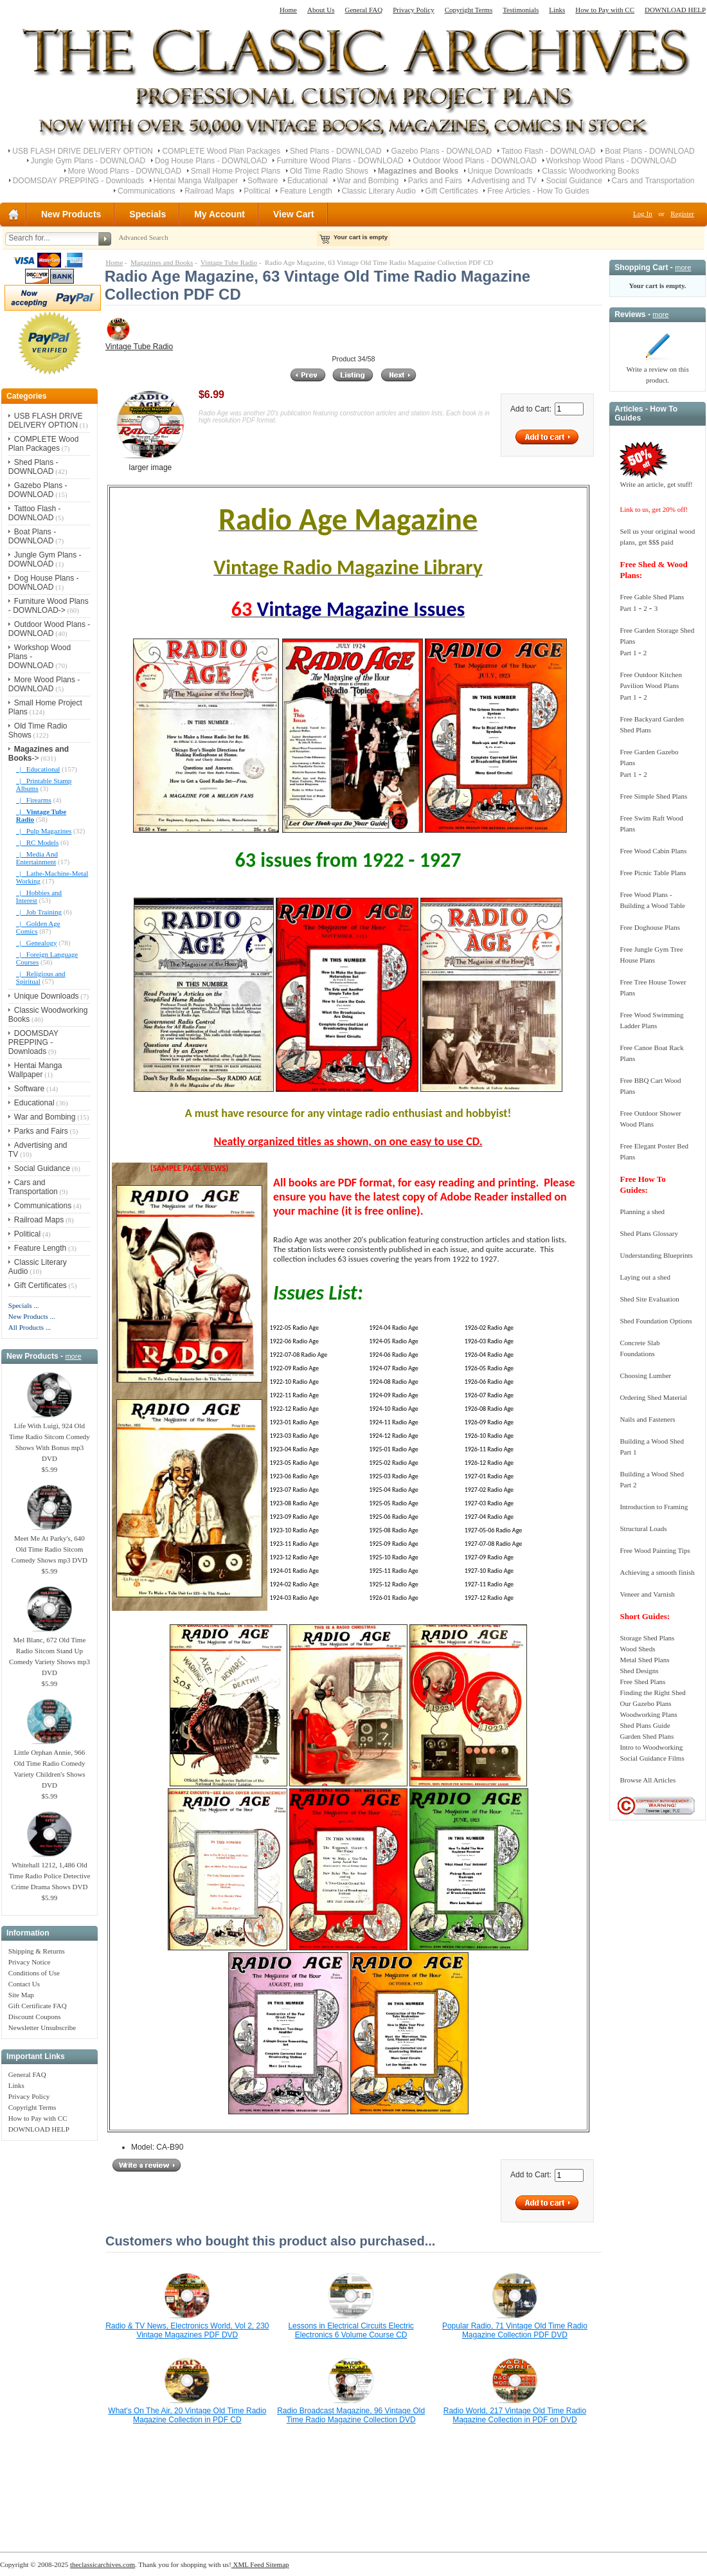  Describe the element at coordinates (649, 151) in the screenshot. I see `Boat Plans - DOWNLOAD` at that location.